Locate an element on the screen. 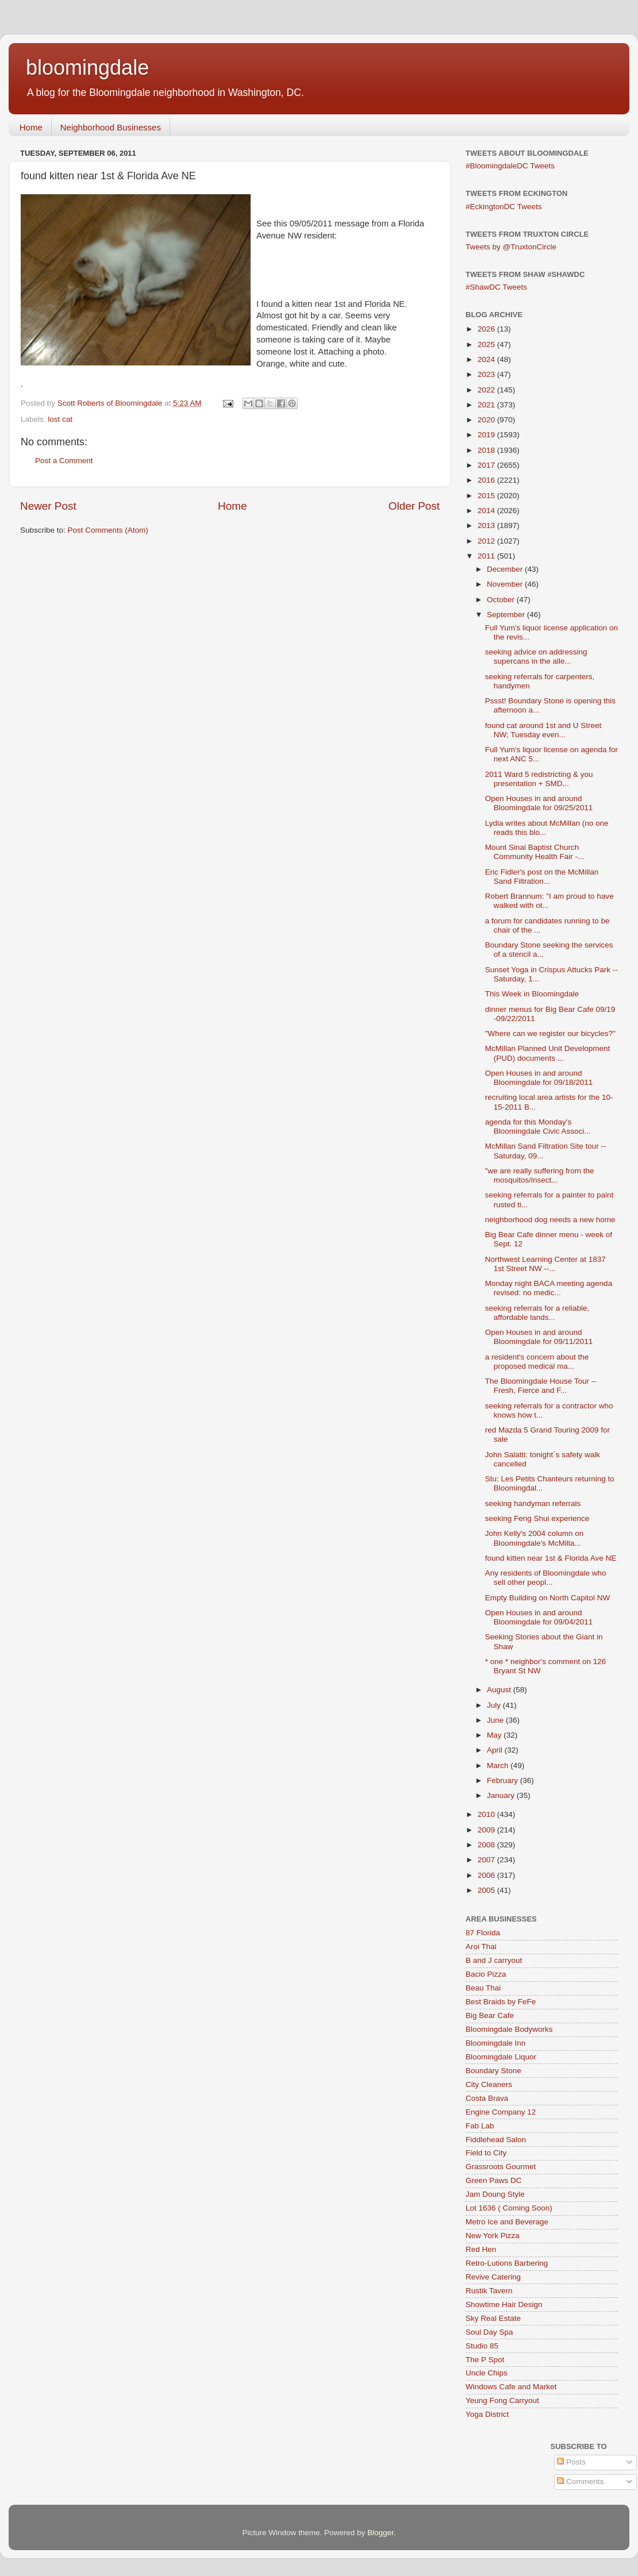 This screenshot has width=638, height=2576. 2018 is located at coordinates (487, 450).